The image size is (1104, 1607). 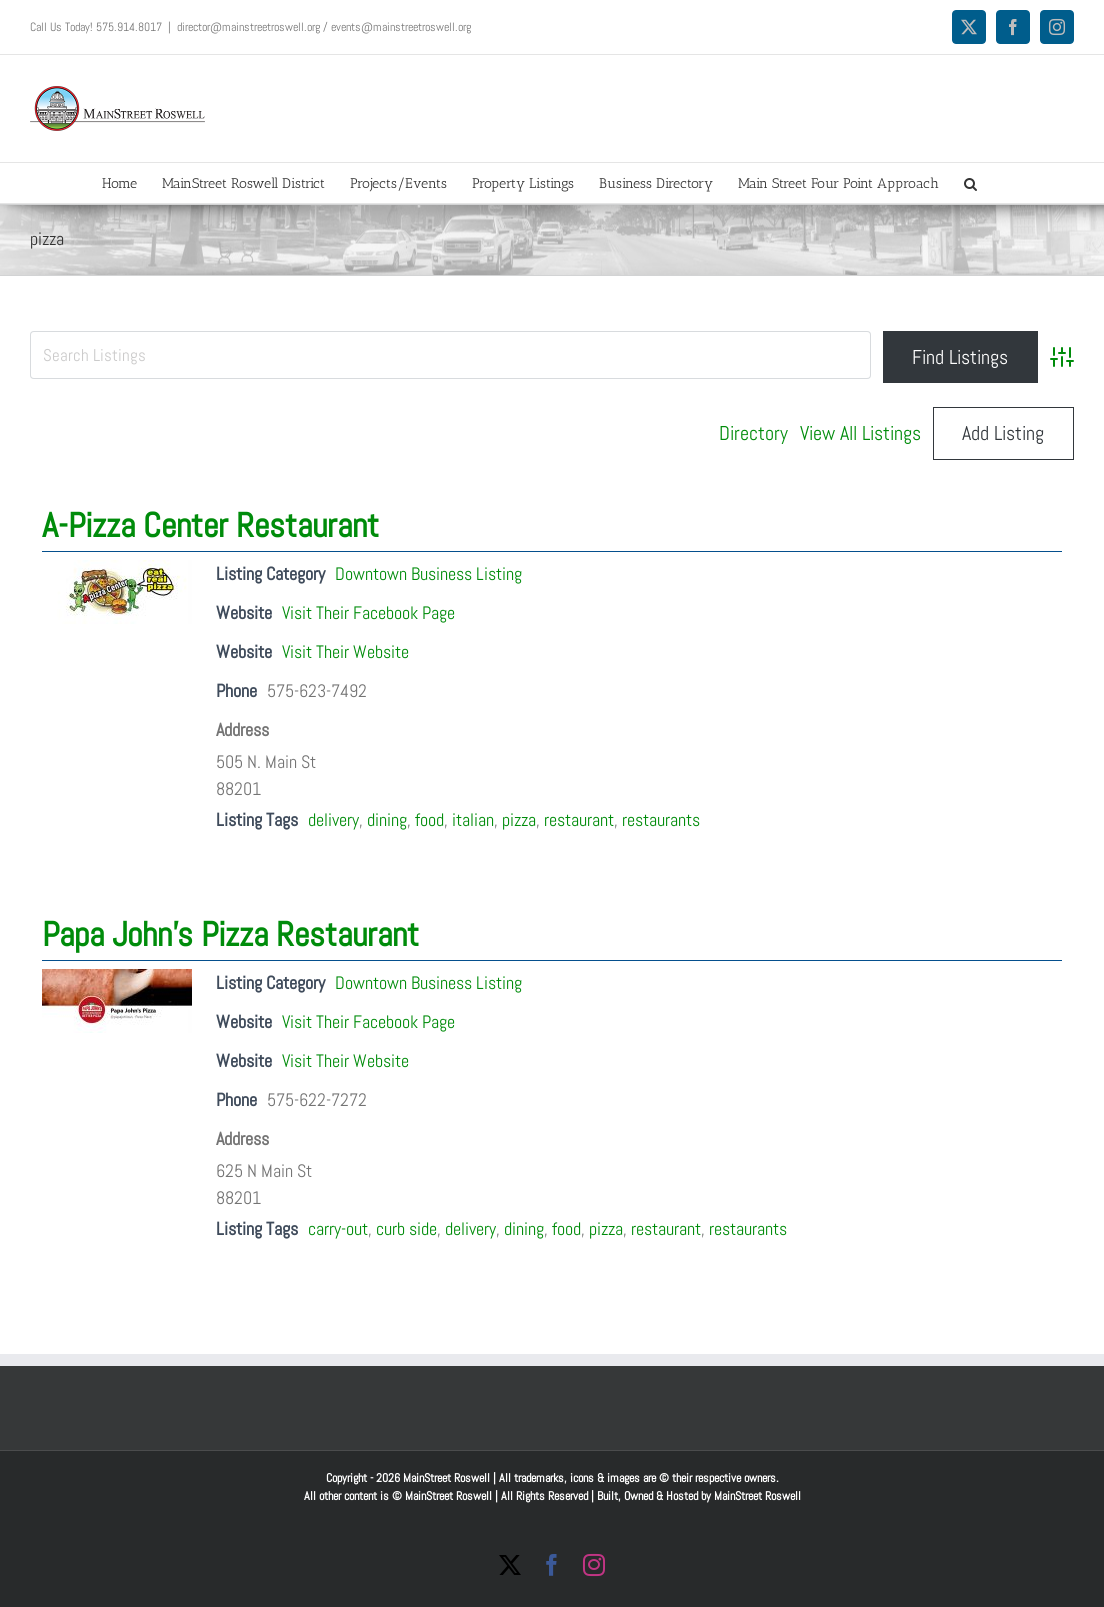 I want to click on Downtown Business Listing, so click(x=428, y=573).